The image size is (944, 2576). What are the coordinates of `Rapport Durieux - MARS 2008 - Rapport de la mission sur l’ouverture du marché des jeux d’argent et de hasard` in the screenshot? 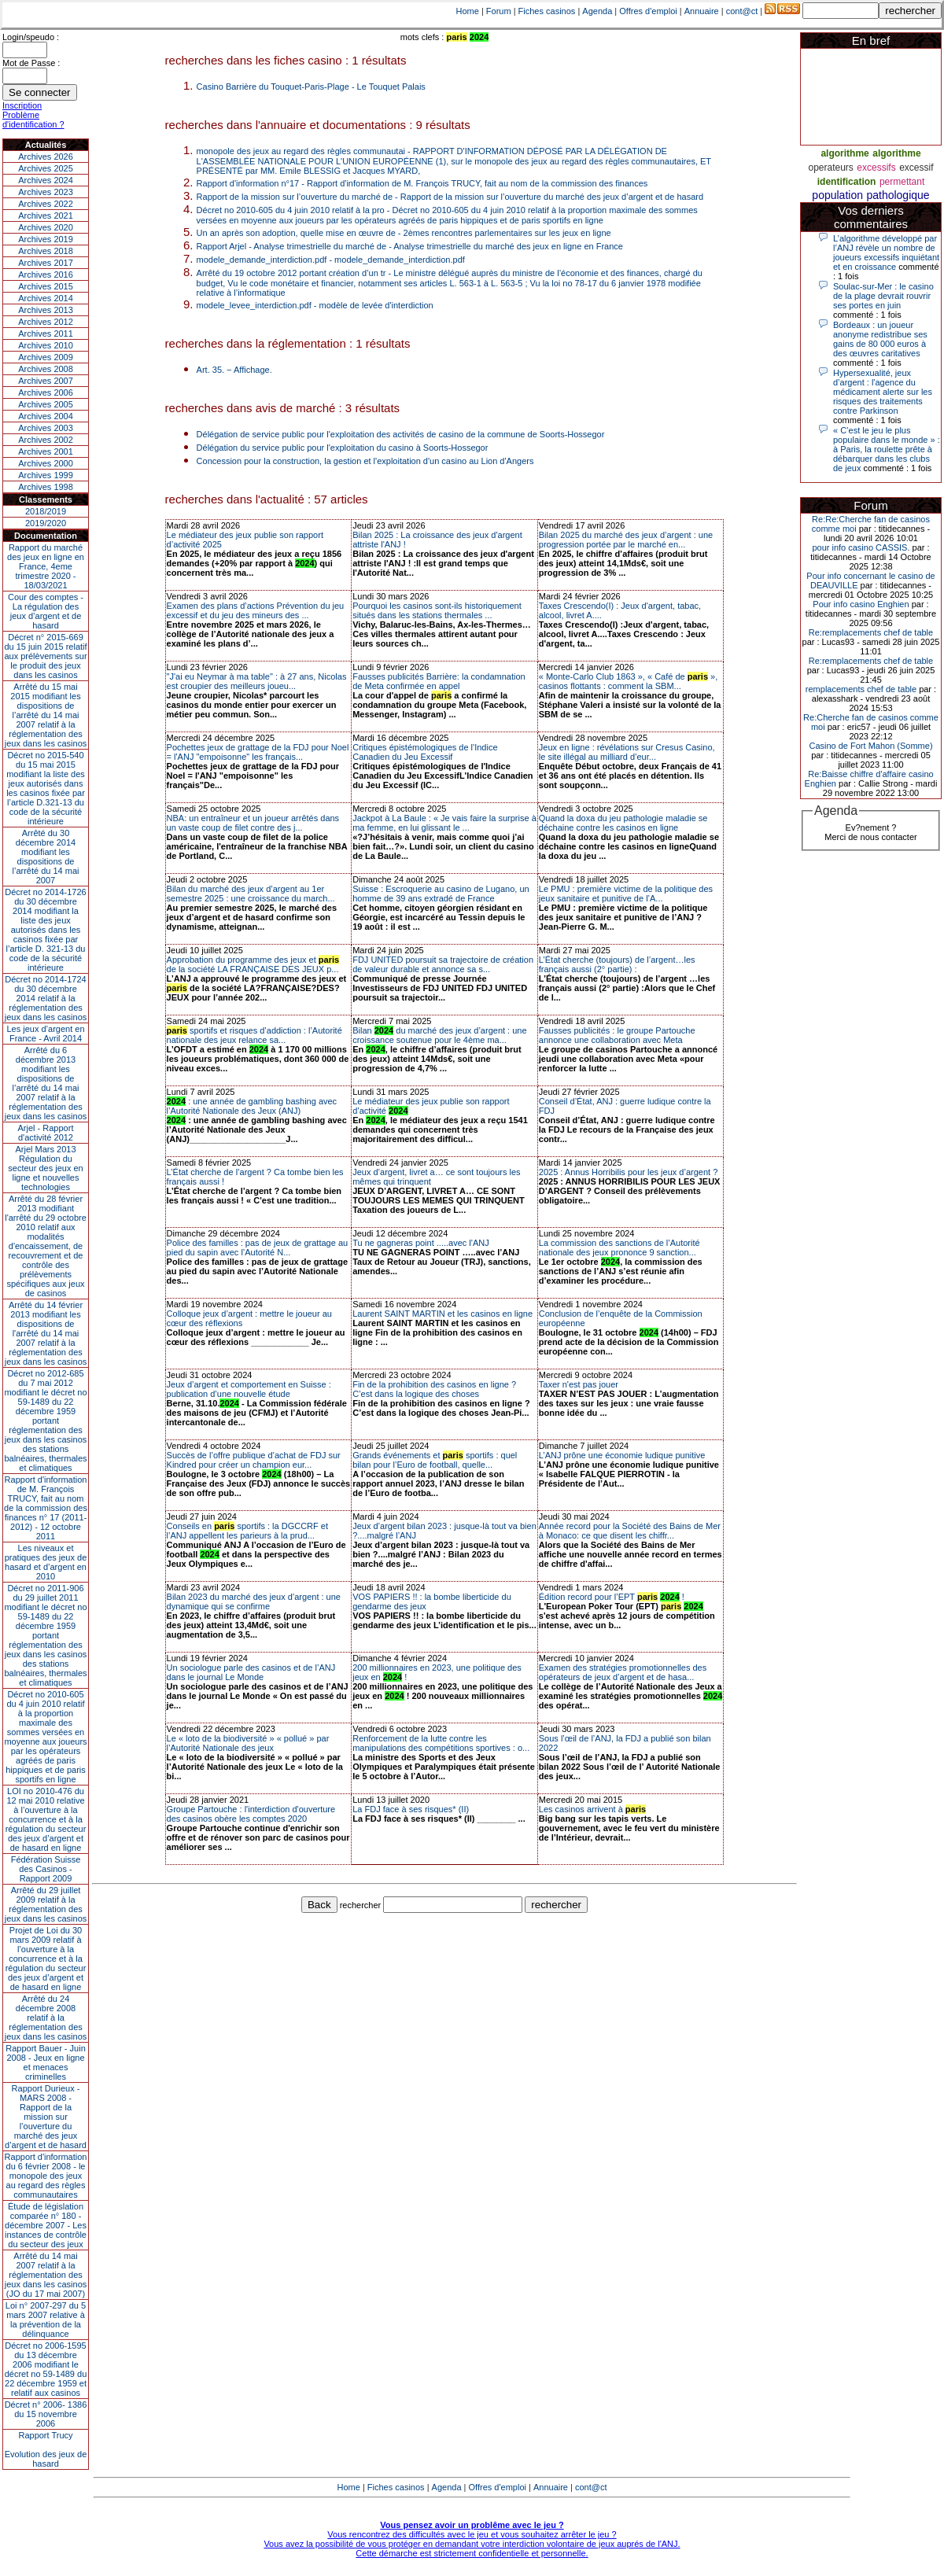 It's located at (46, 2117).